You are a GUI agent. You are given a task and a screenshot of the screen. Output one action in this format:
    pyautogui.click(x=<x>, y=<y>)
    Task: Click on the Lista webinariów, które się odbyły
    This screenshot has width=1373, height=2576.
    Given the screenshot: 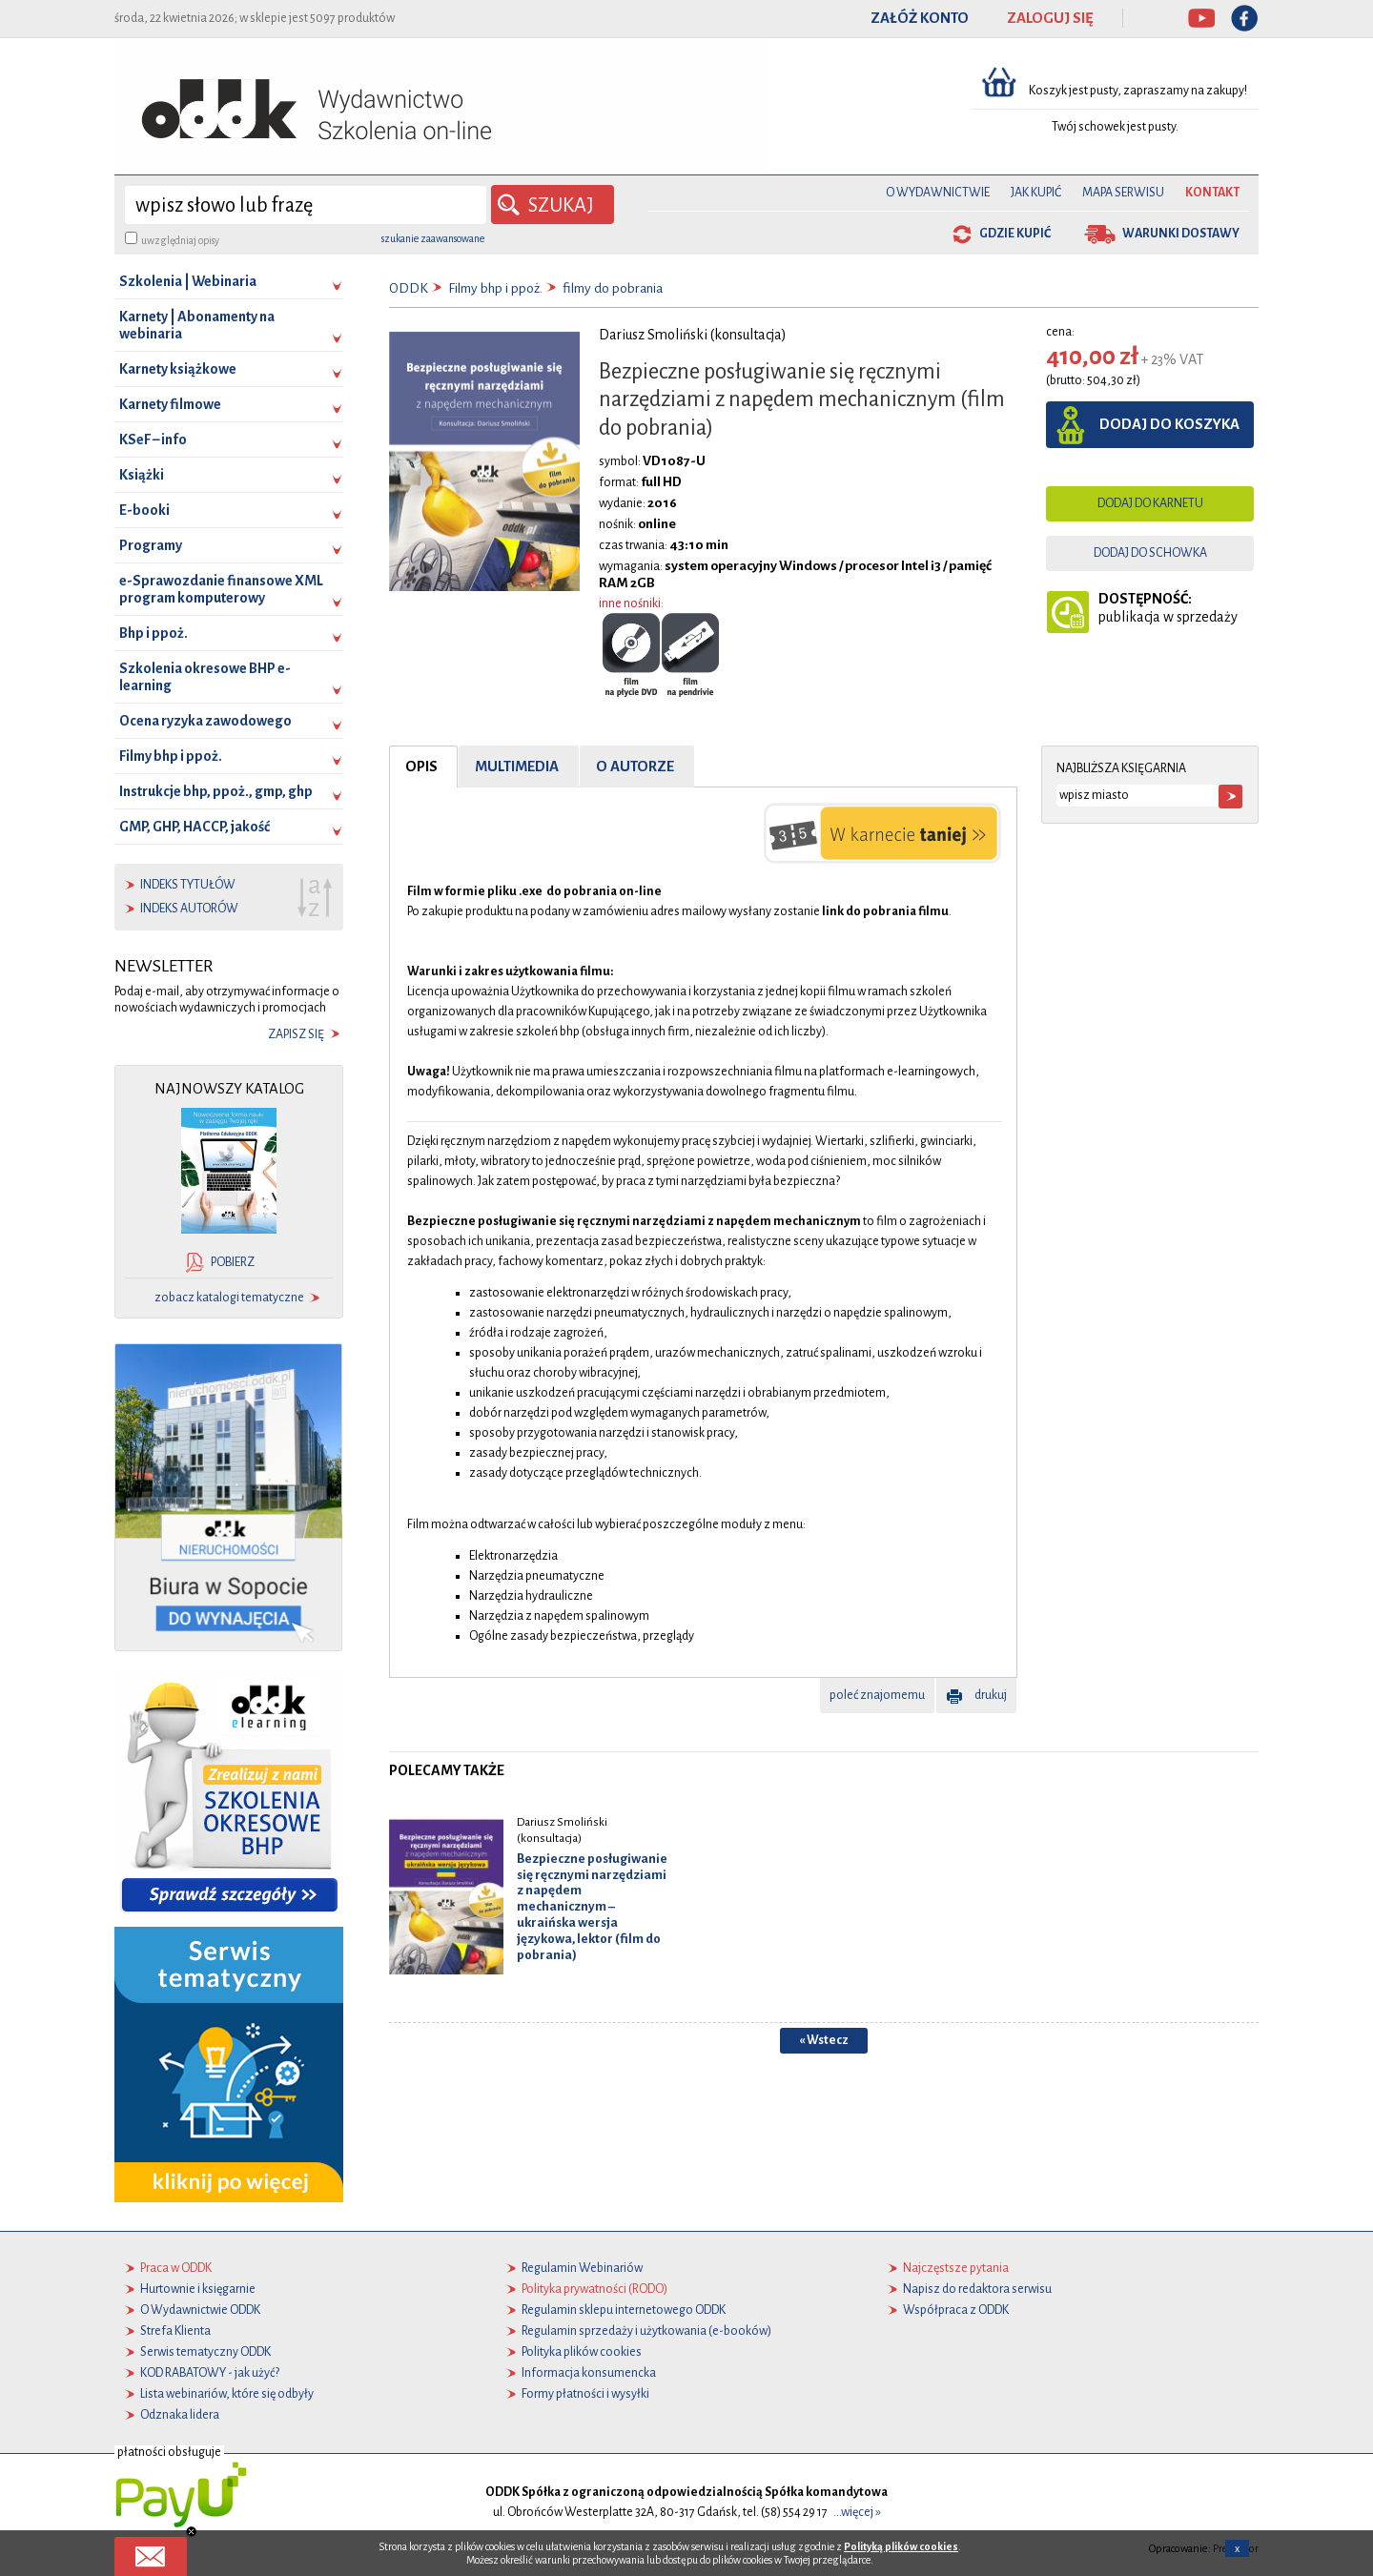 What is the action you would take?
    pyautogui.click(x=227, y=2394)
    